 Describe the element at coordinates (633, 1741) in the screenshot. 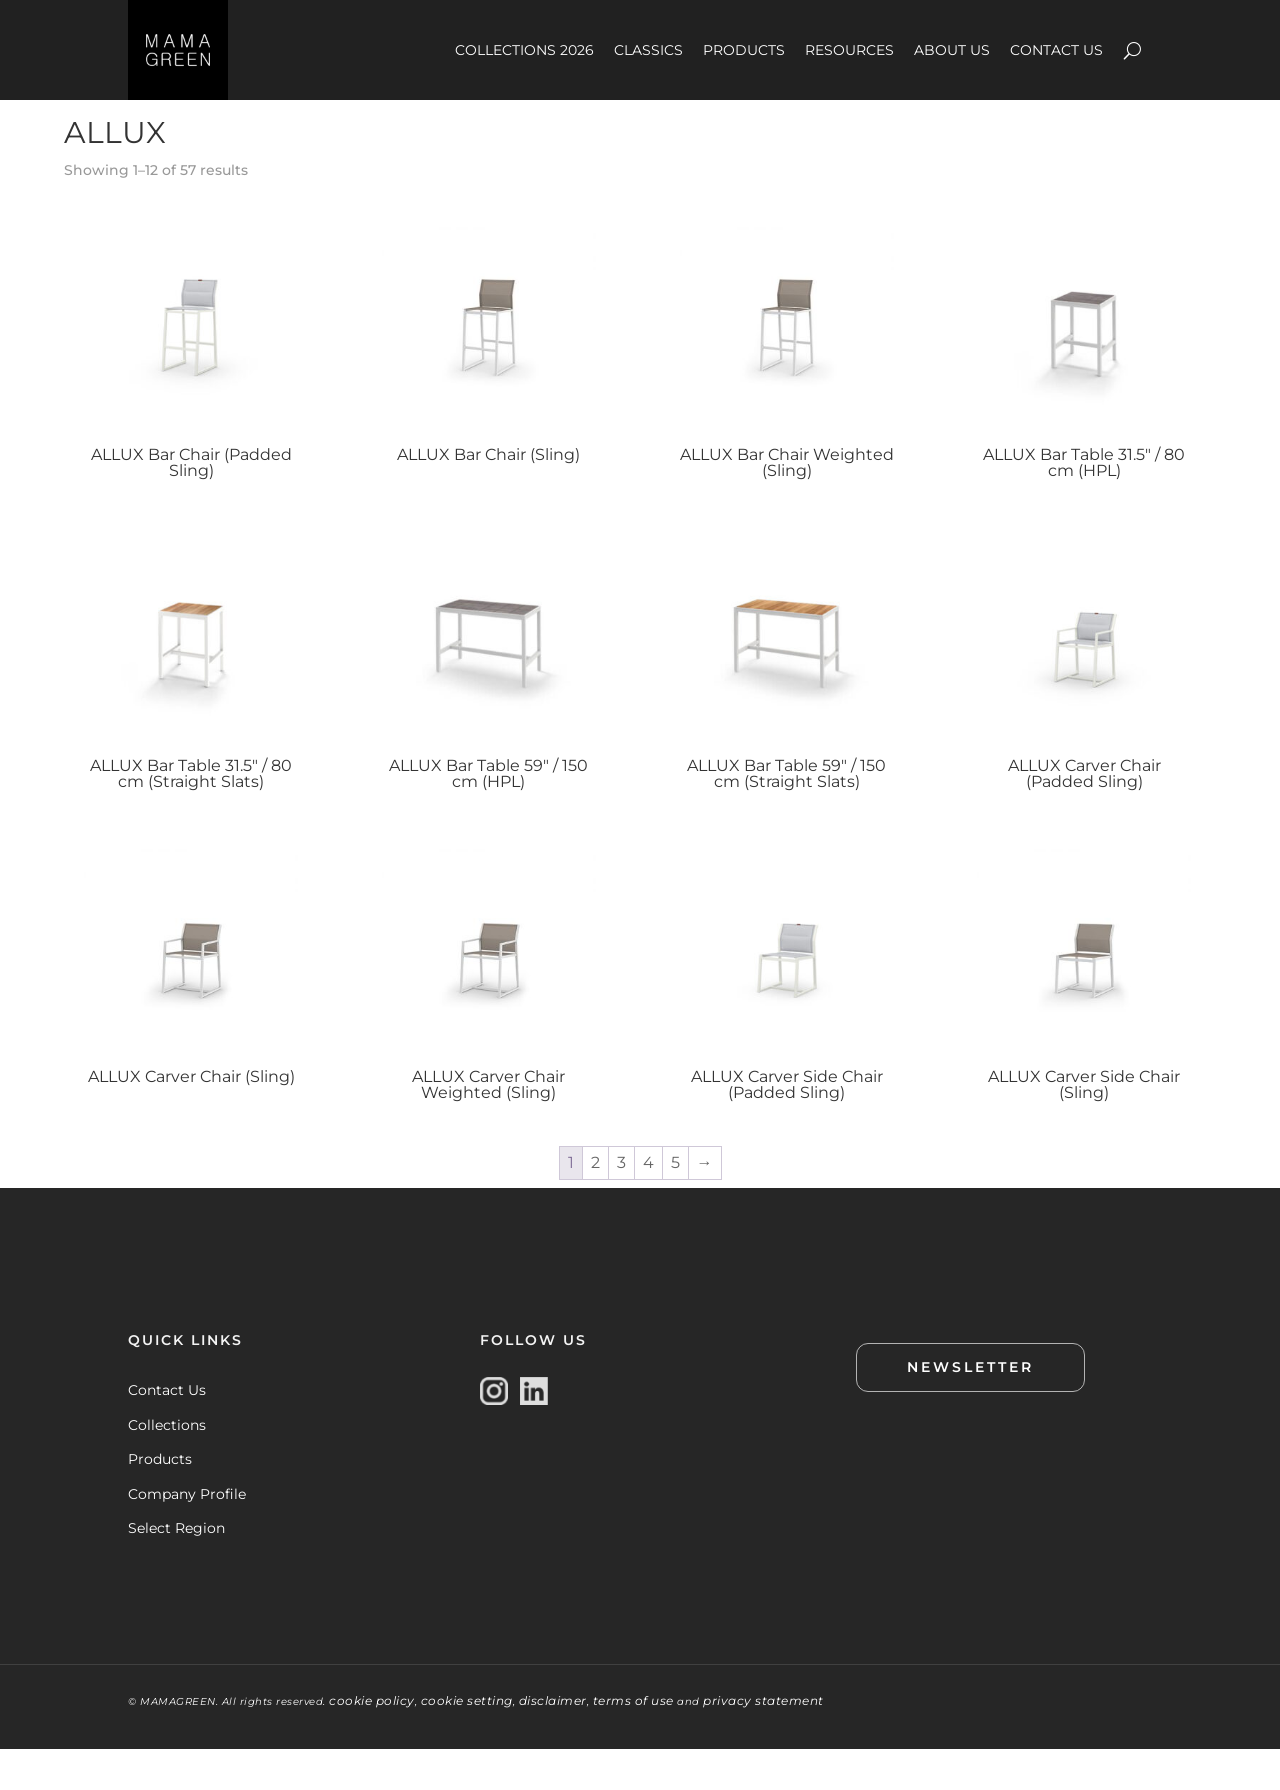

I see `terms of use` at that location.